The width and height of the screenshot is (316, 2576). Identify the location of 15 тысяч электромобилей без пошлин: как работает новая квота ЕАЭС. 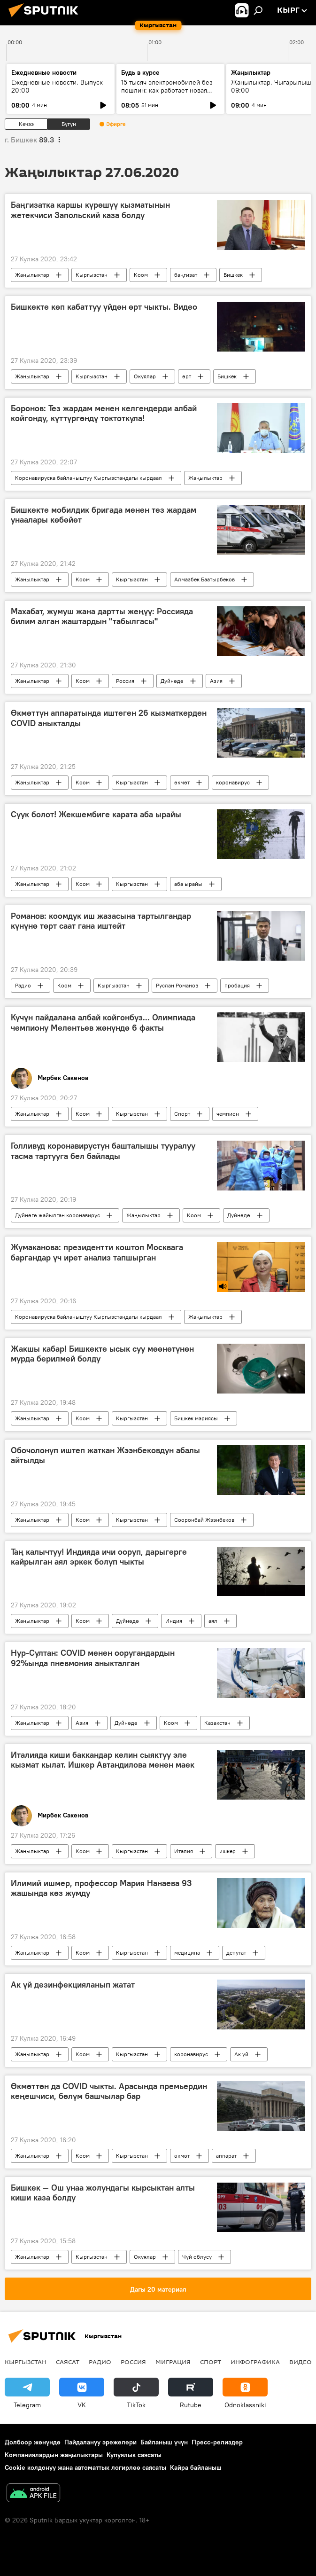
(167, 90).